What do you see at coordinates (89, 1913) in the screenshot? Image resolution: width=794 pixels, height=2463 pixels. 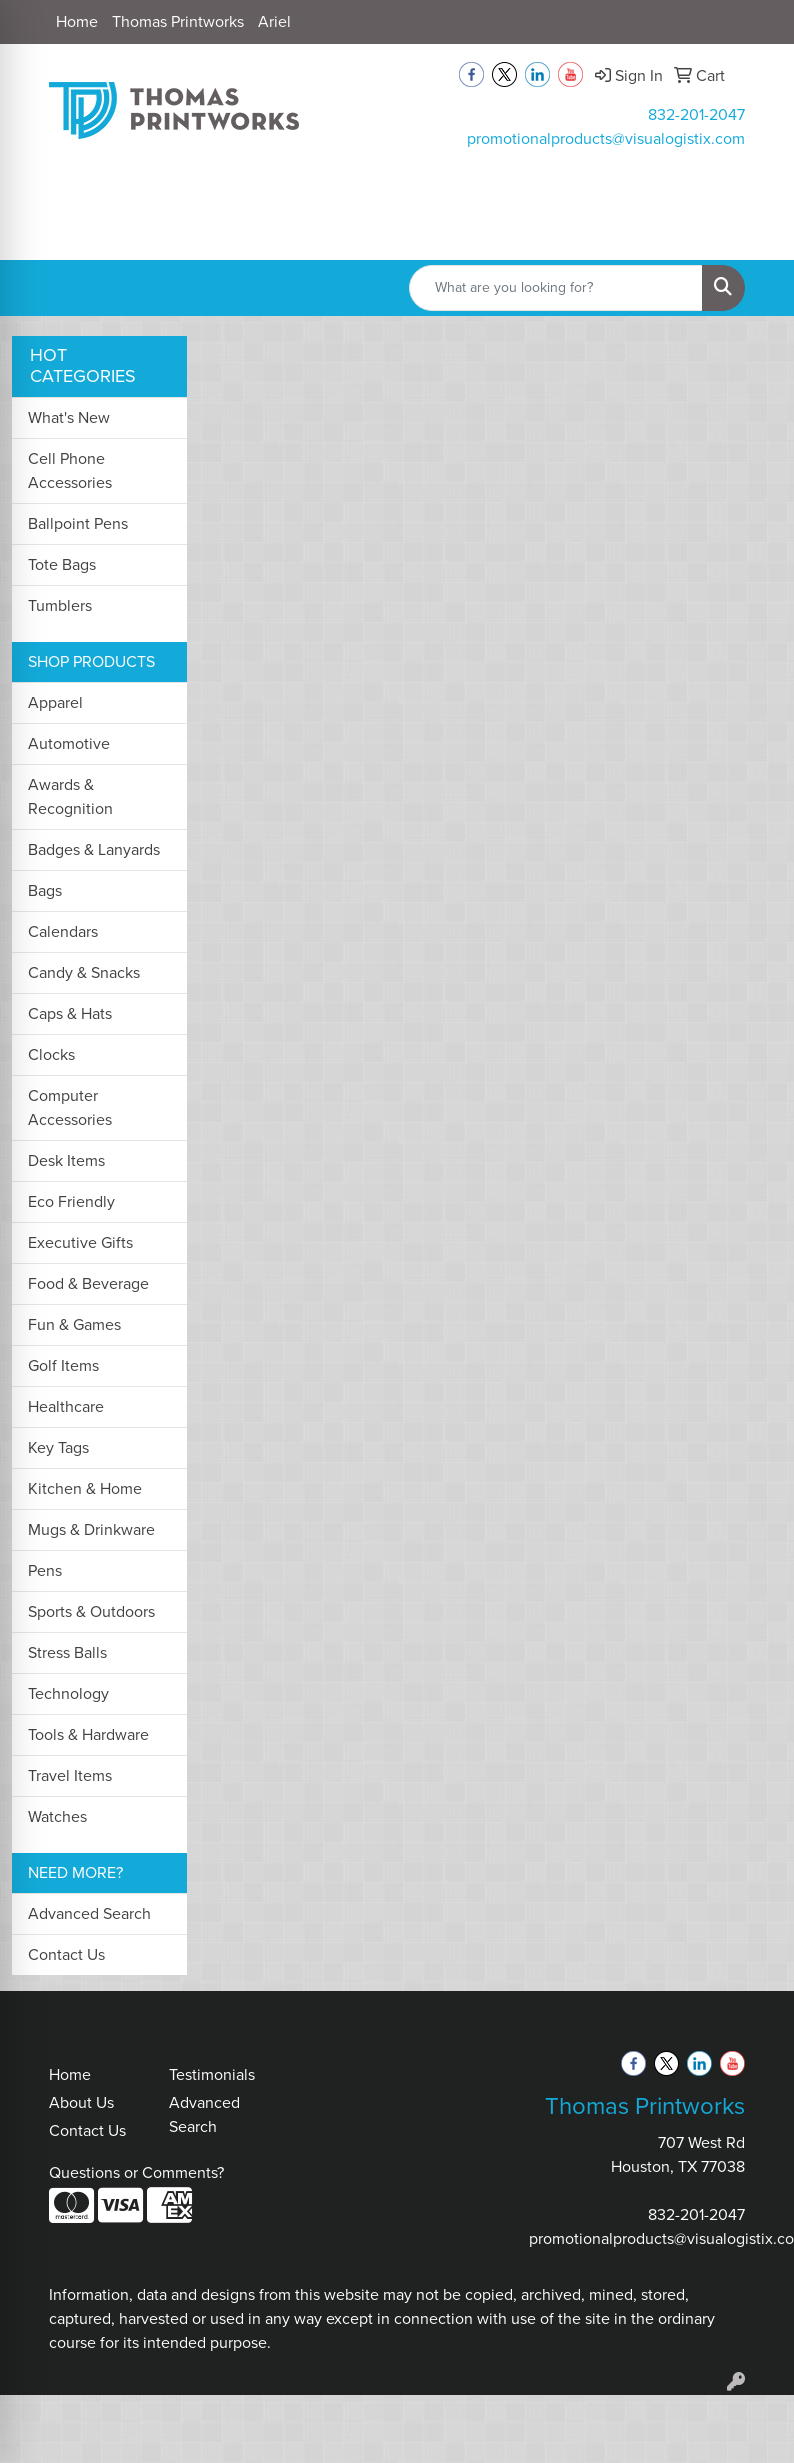 I see `Advanced Search` at bounding box center [89, 1913].